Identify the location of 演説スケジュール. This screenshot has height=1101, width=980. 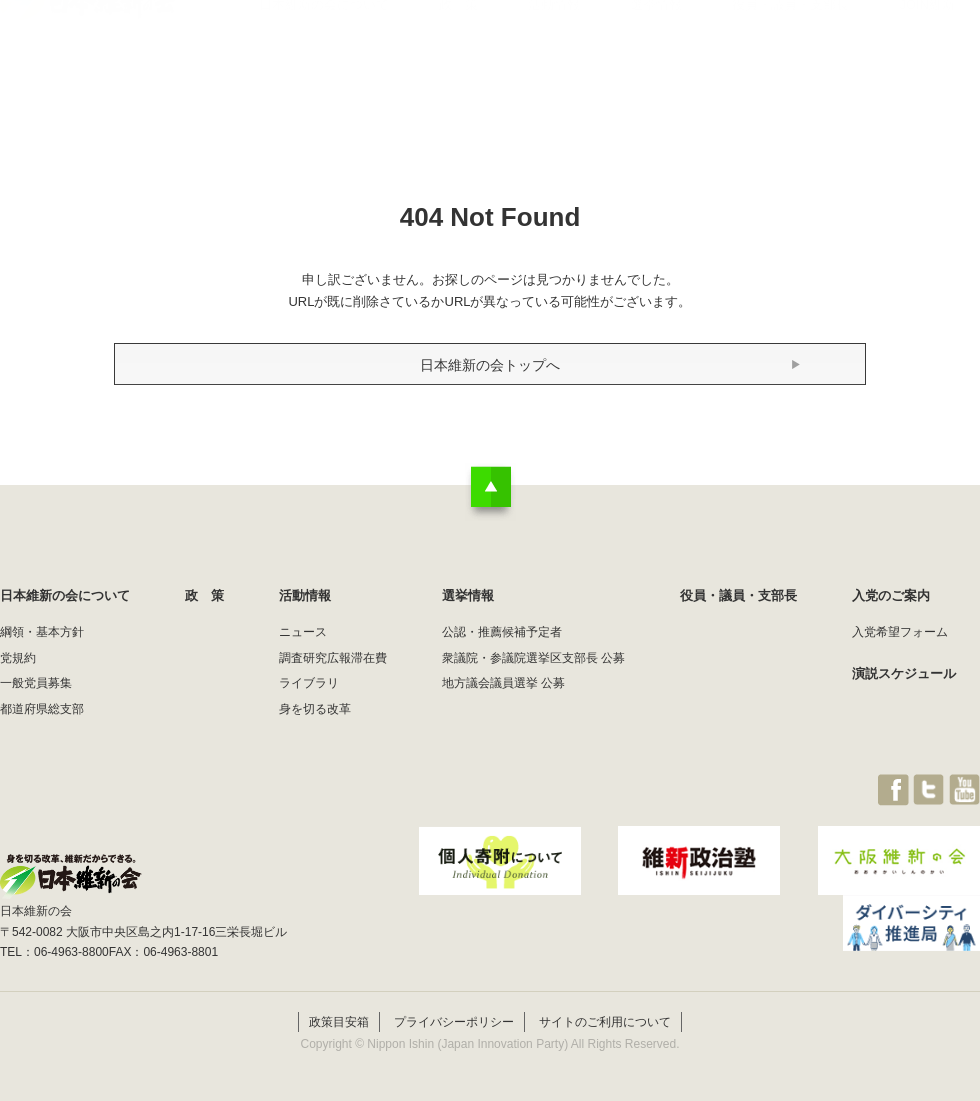
(904, 673).